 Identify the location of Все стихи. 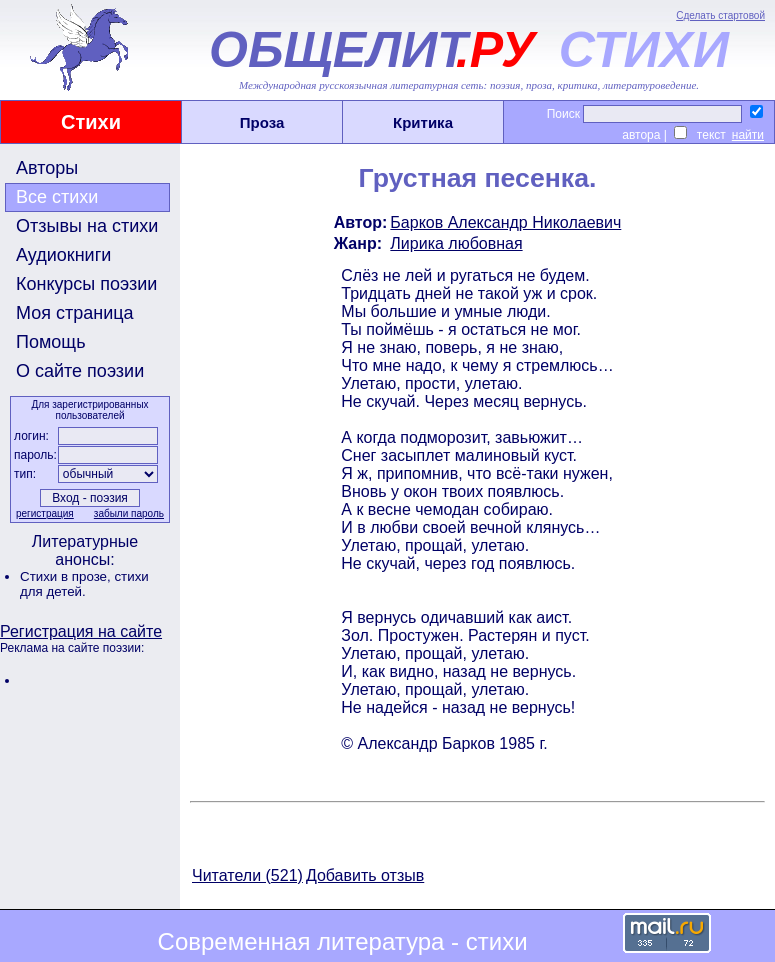
(57, 197).